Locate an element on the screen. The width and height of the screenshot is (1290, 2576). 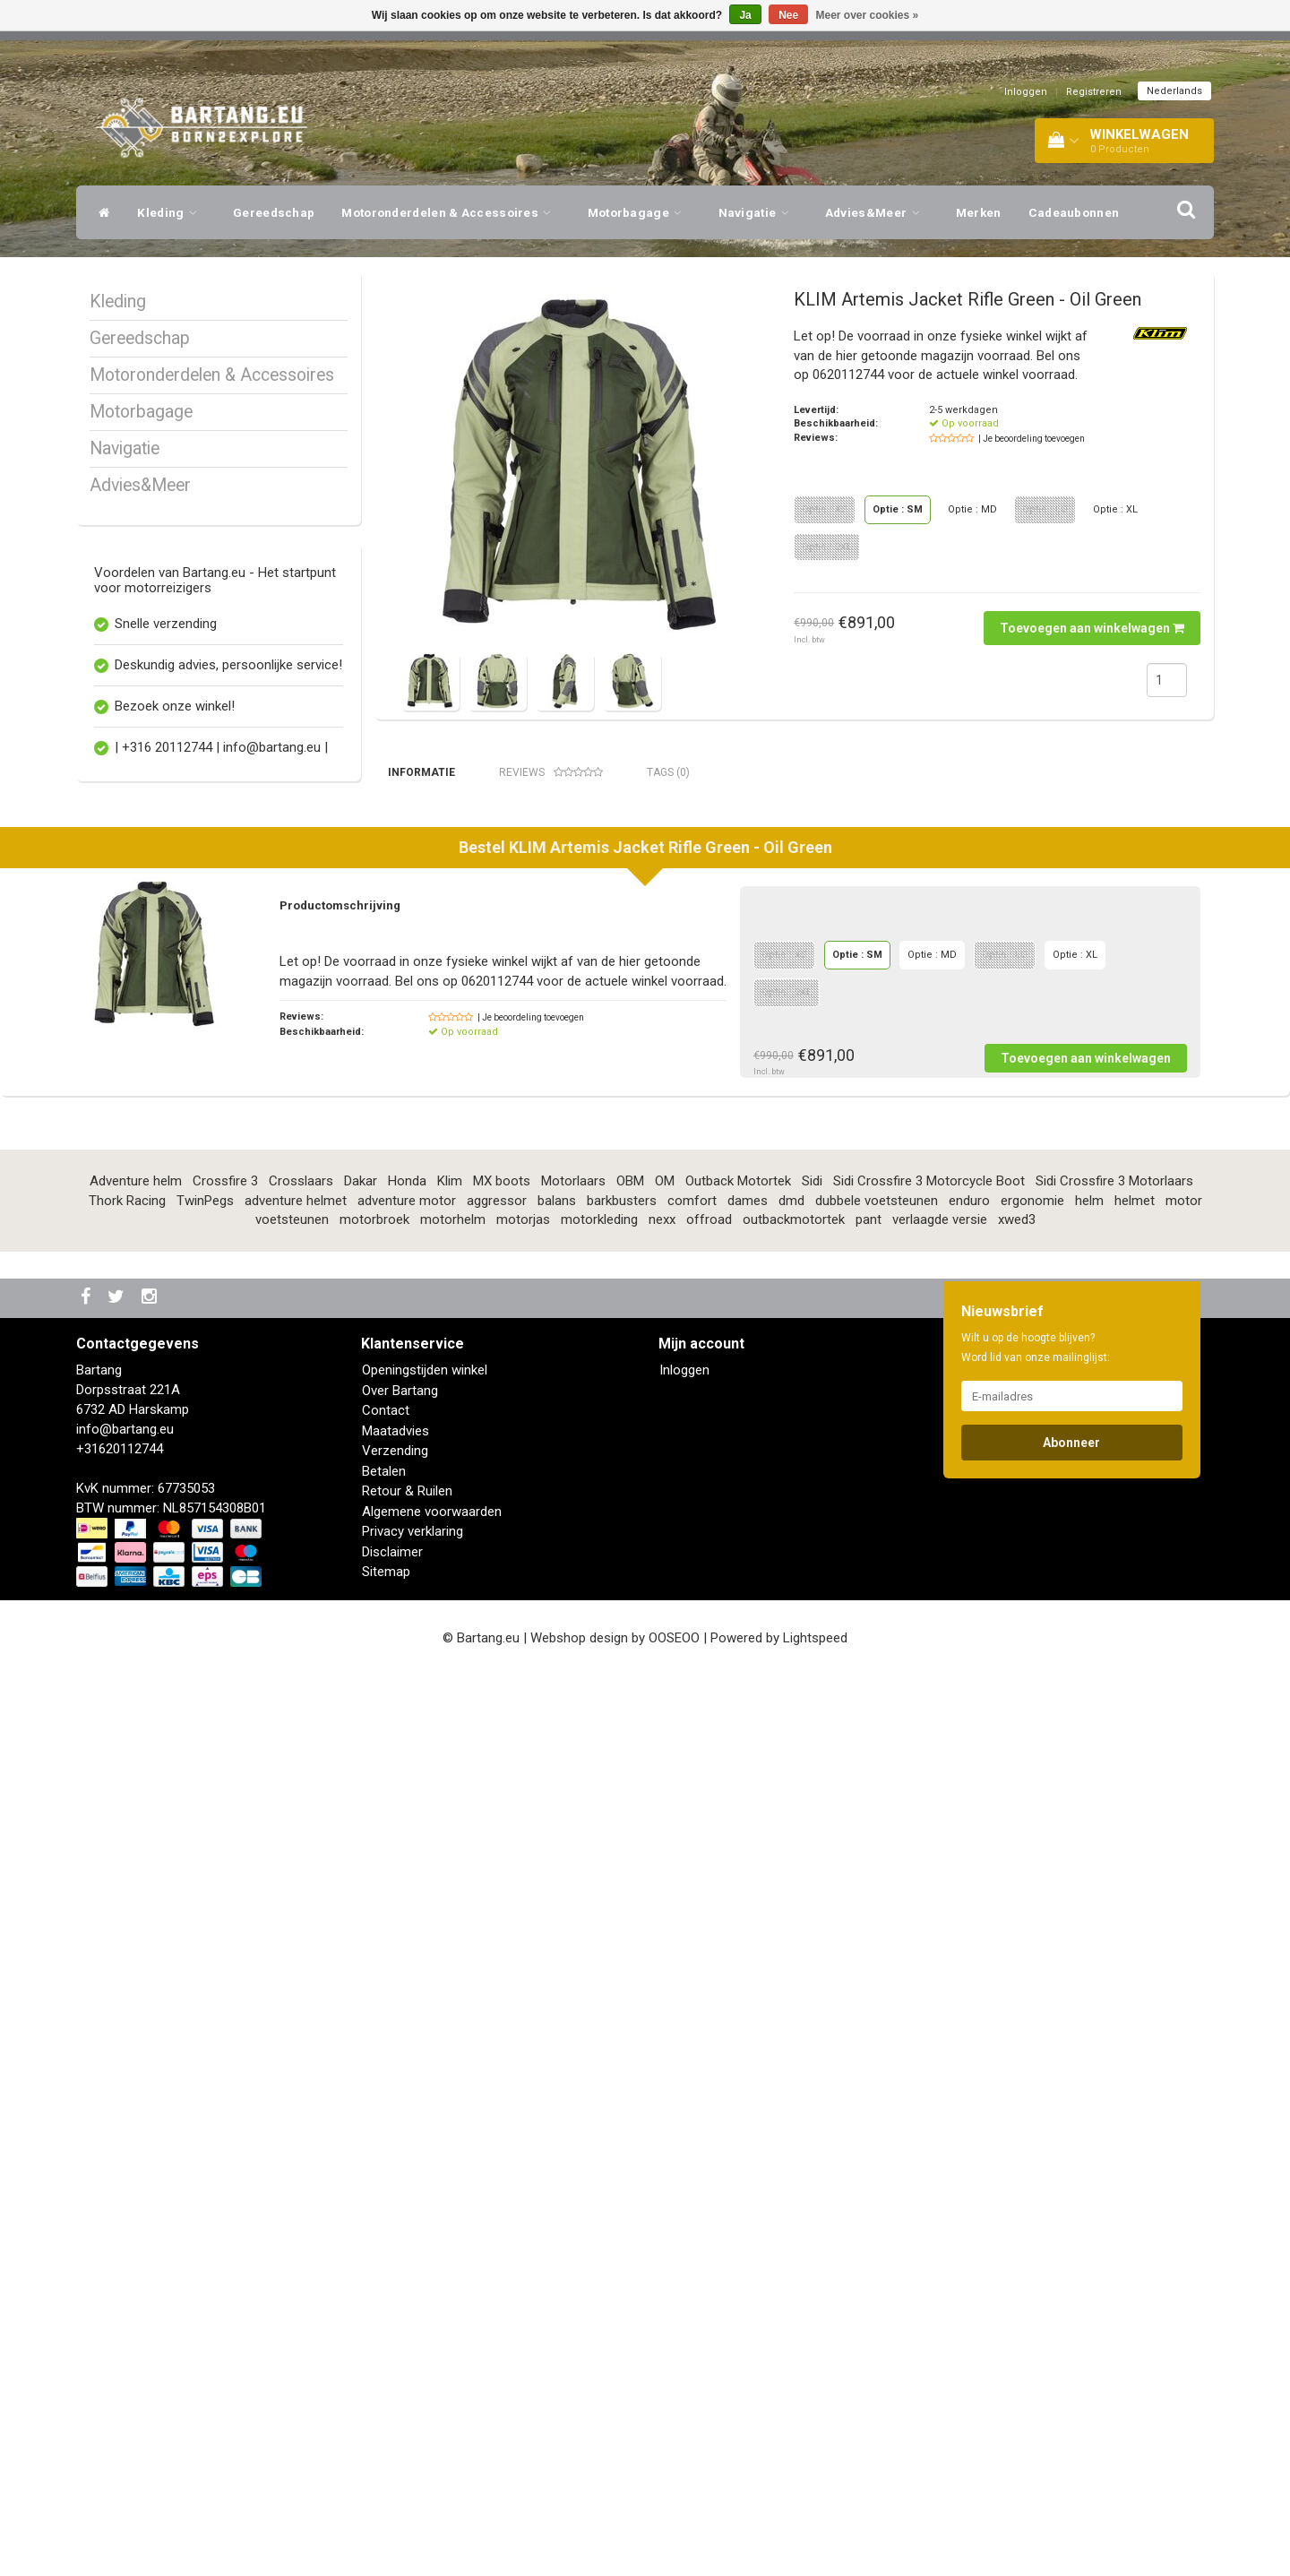
Honda is located at coordinates (407, 2080).